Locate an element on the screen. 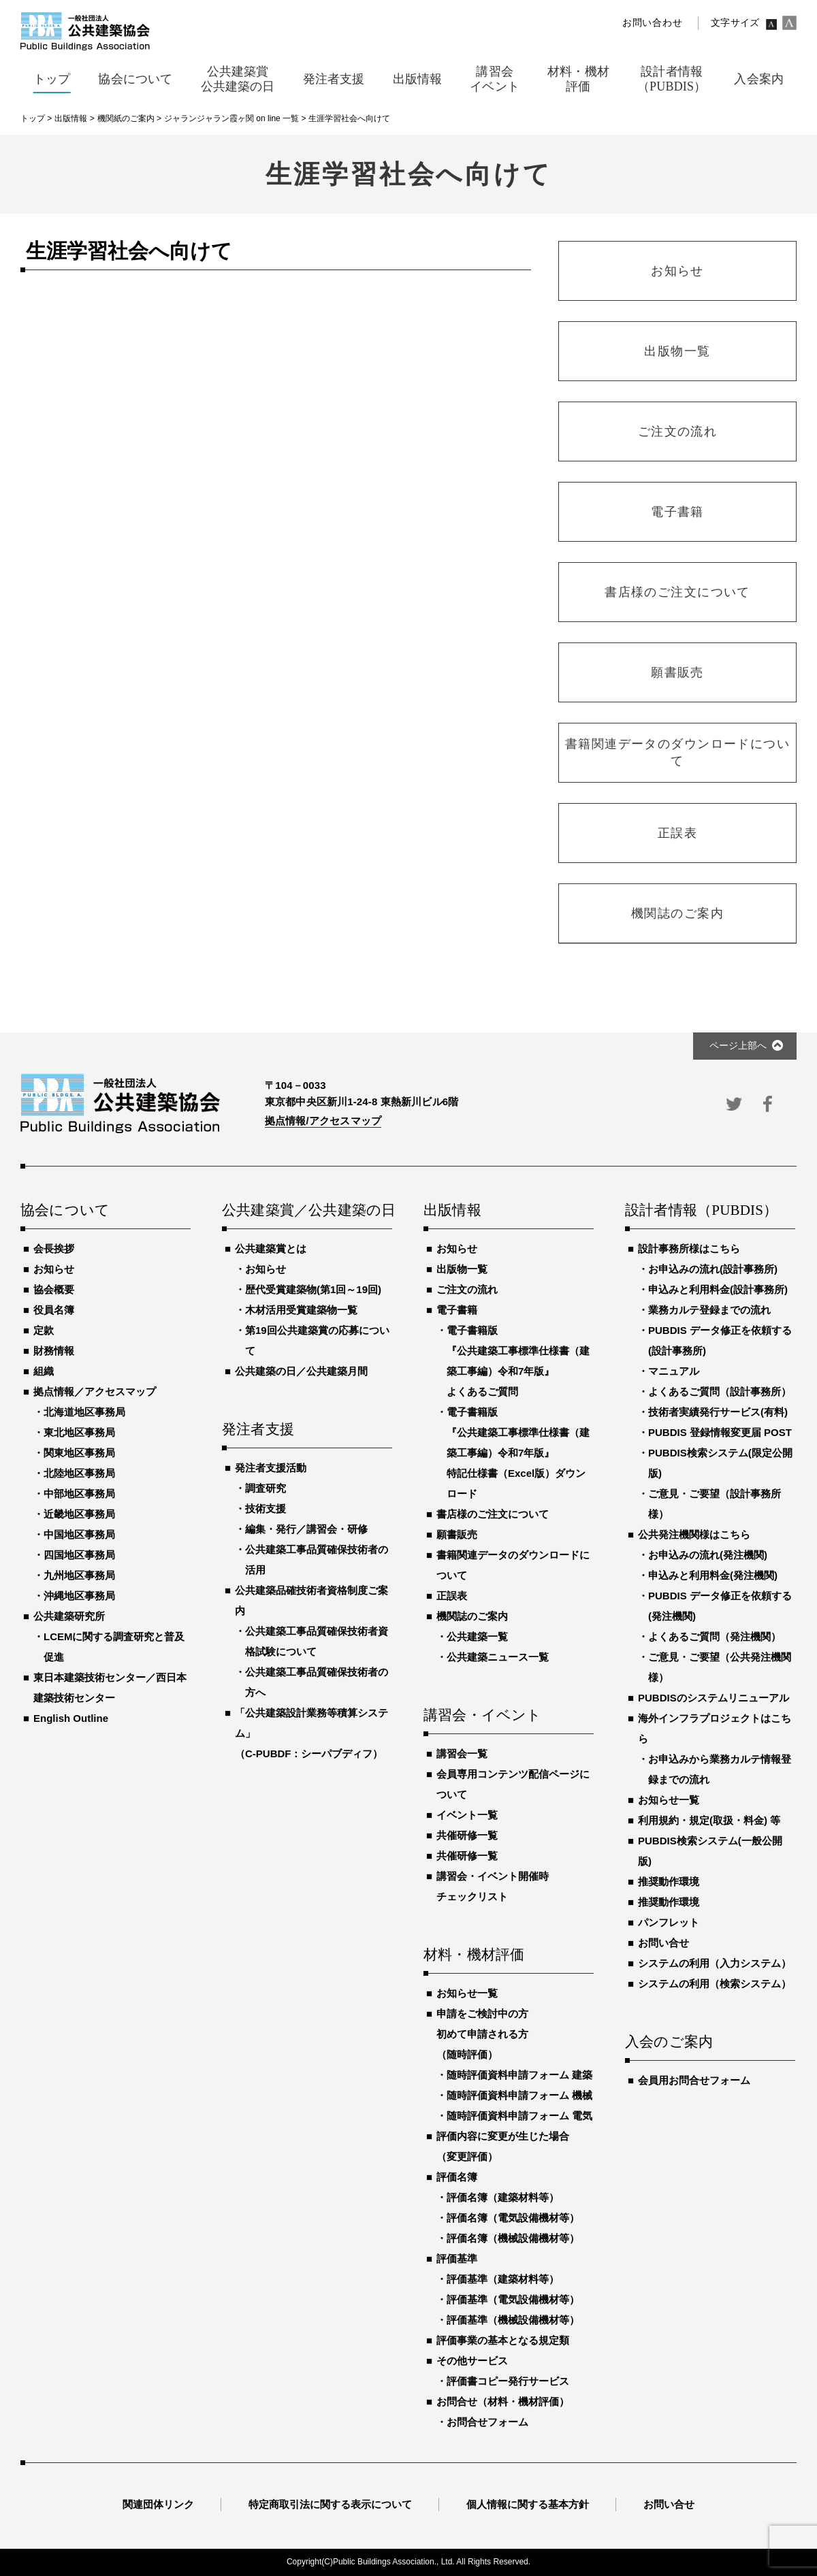  組織 is located at coordinates (43, 1371).